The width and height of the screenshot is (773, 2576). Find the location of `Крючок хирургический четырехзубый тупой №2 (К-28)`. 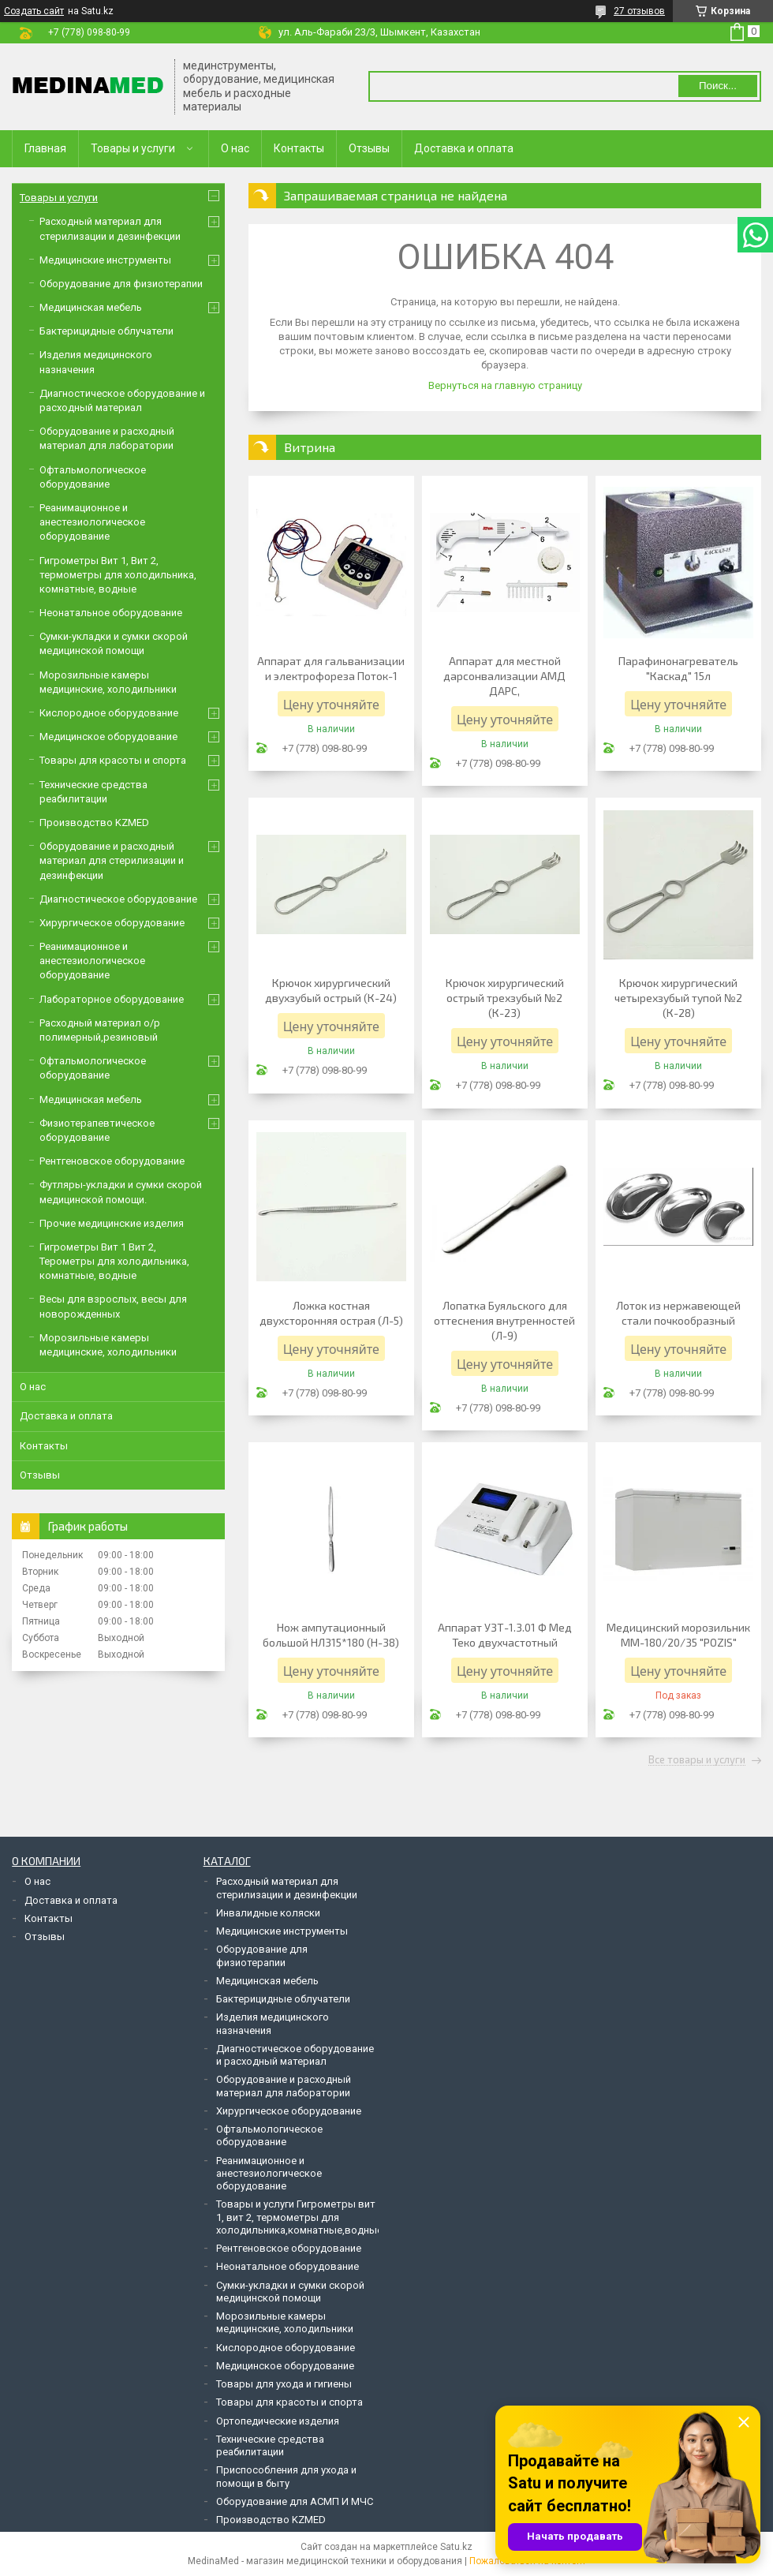

Крючок хирургический четырехзубый тупой №2 (К-28) is located at coordinates (678, 997).